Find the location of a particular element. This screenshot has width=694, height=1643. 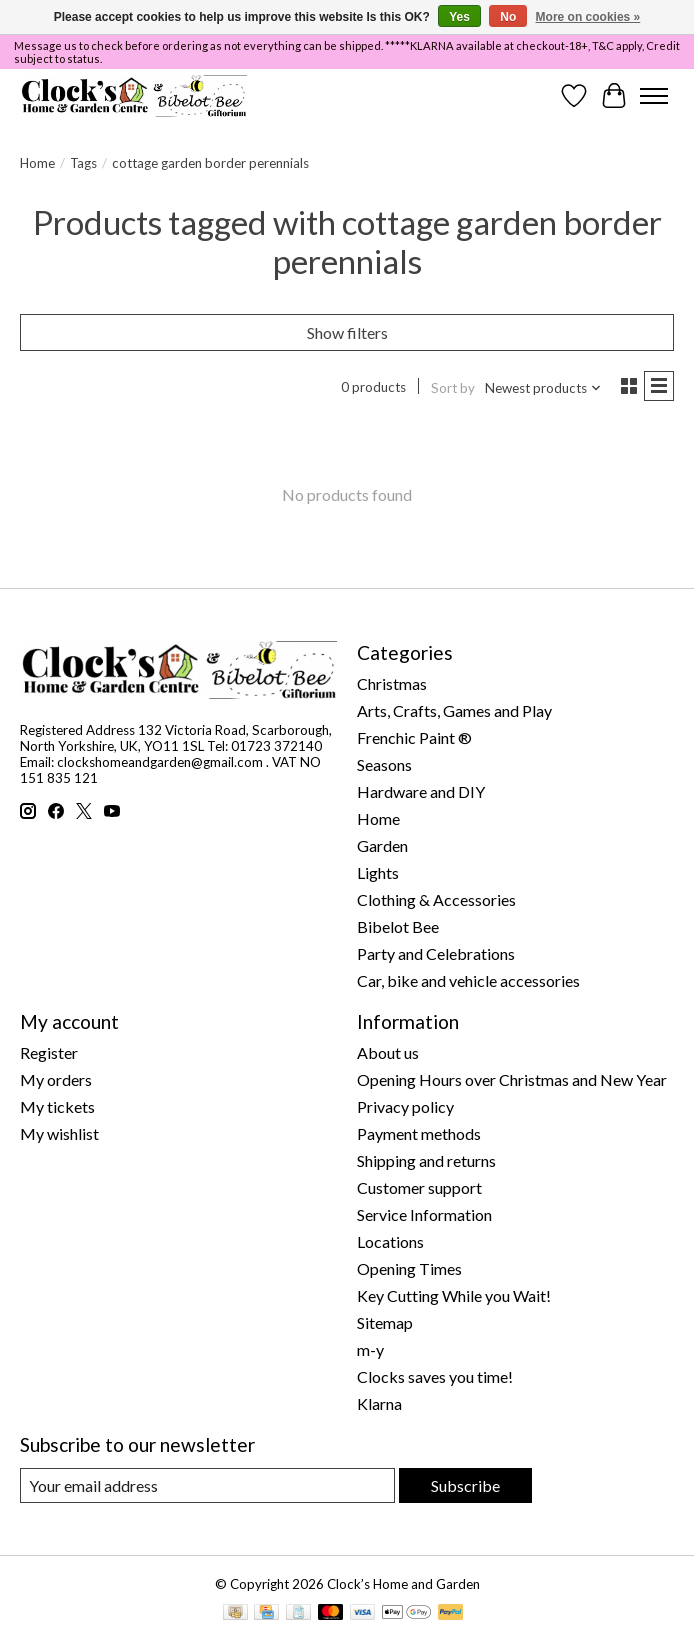

My tickets is located at coordinates (57, 1106).